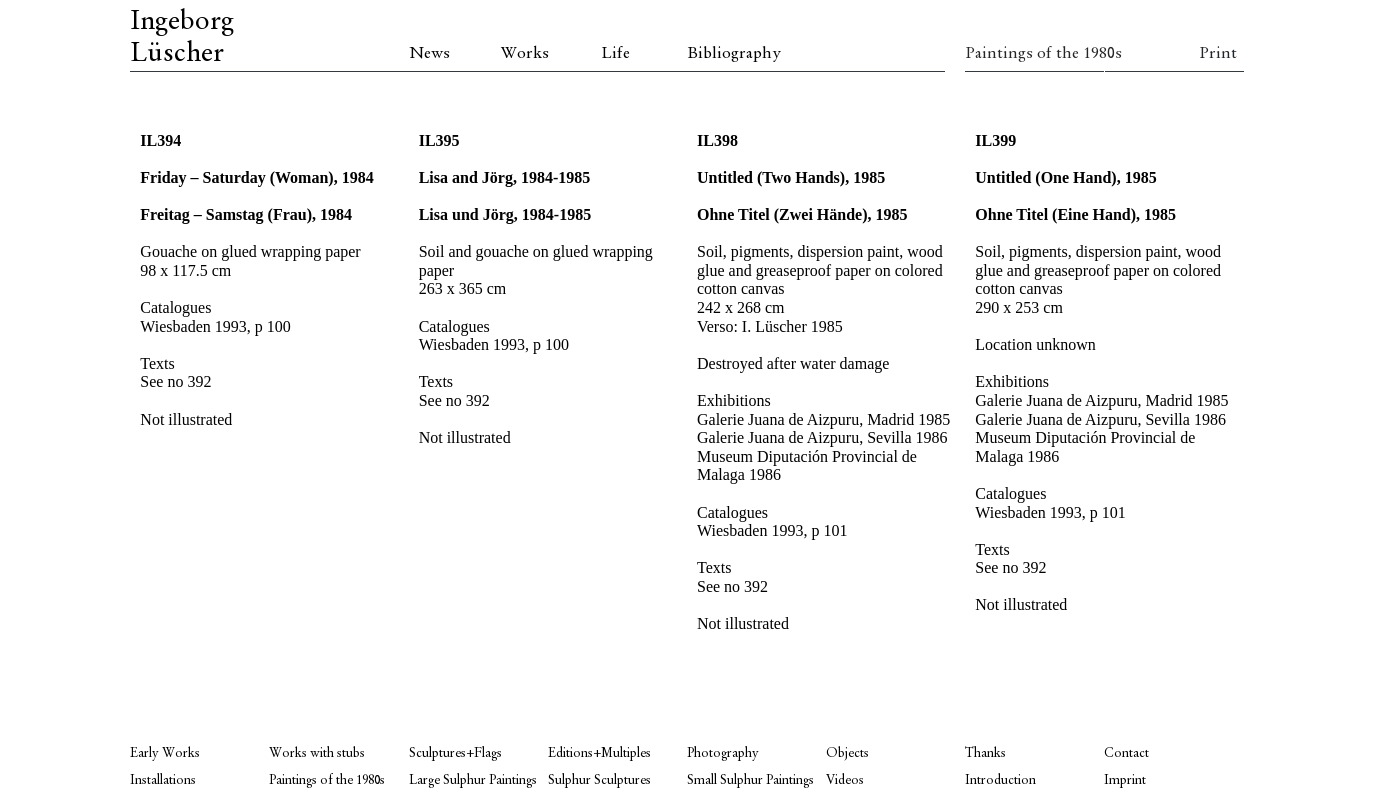 Image resolution: width=1374 pixels, height=802 pixels. I want to click on Introduction, so click(1000, 780).